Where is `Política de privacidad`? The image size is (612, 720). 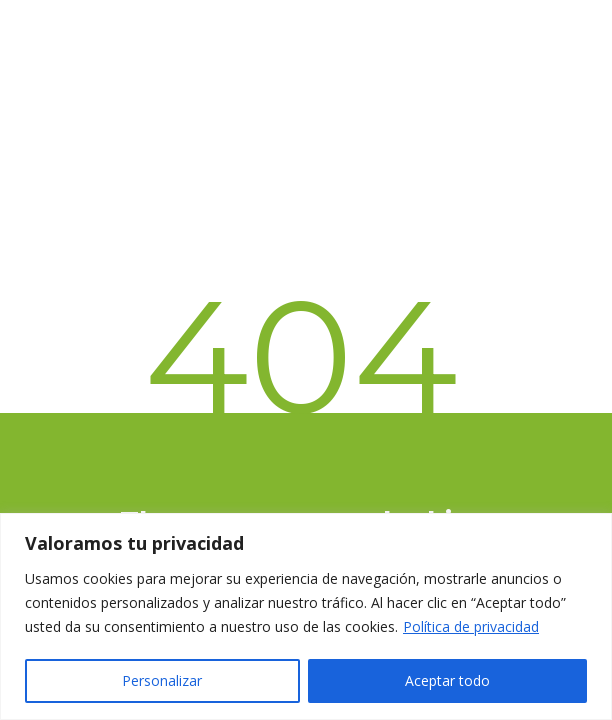 Política de privacidad is located at coordinates (471, 626).